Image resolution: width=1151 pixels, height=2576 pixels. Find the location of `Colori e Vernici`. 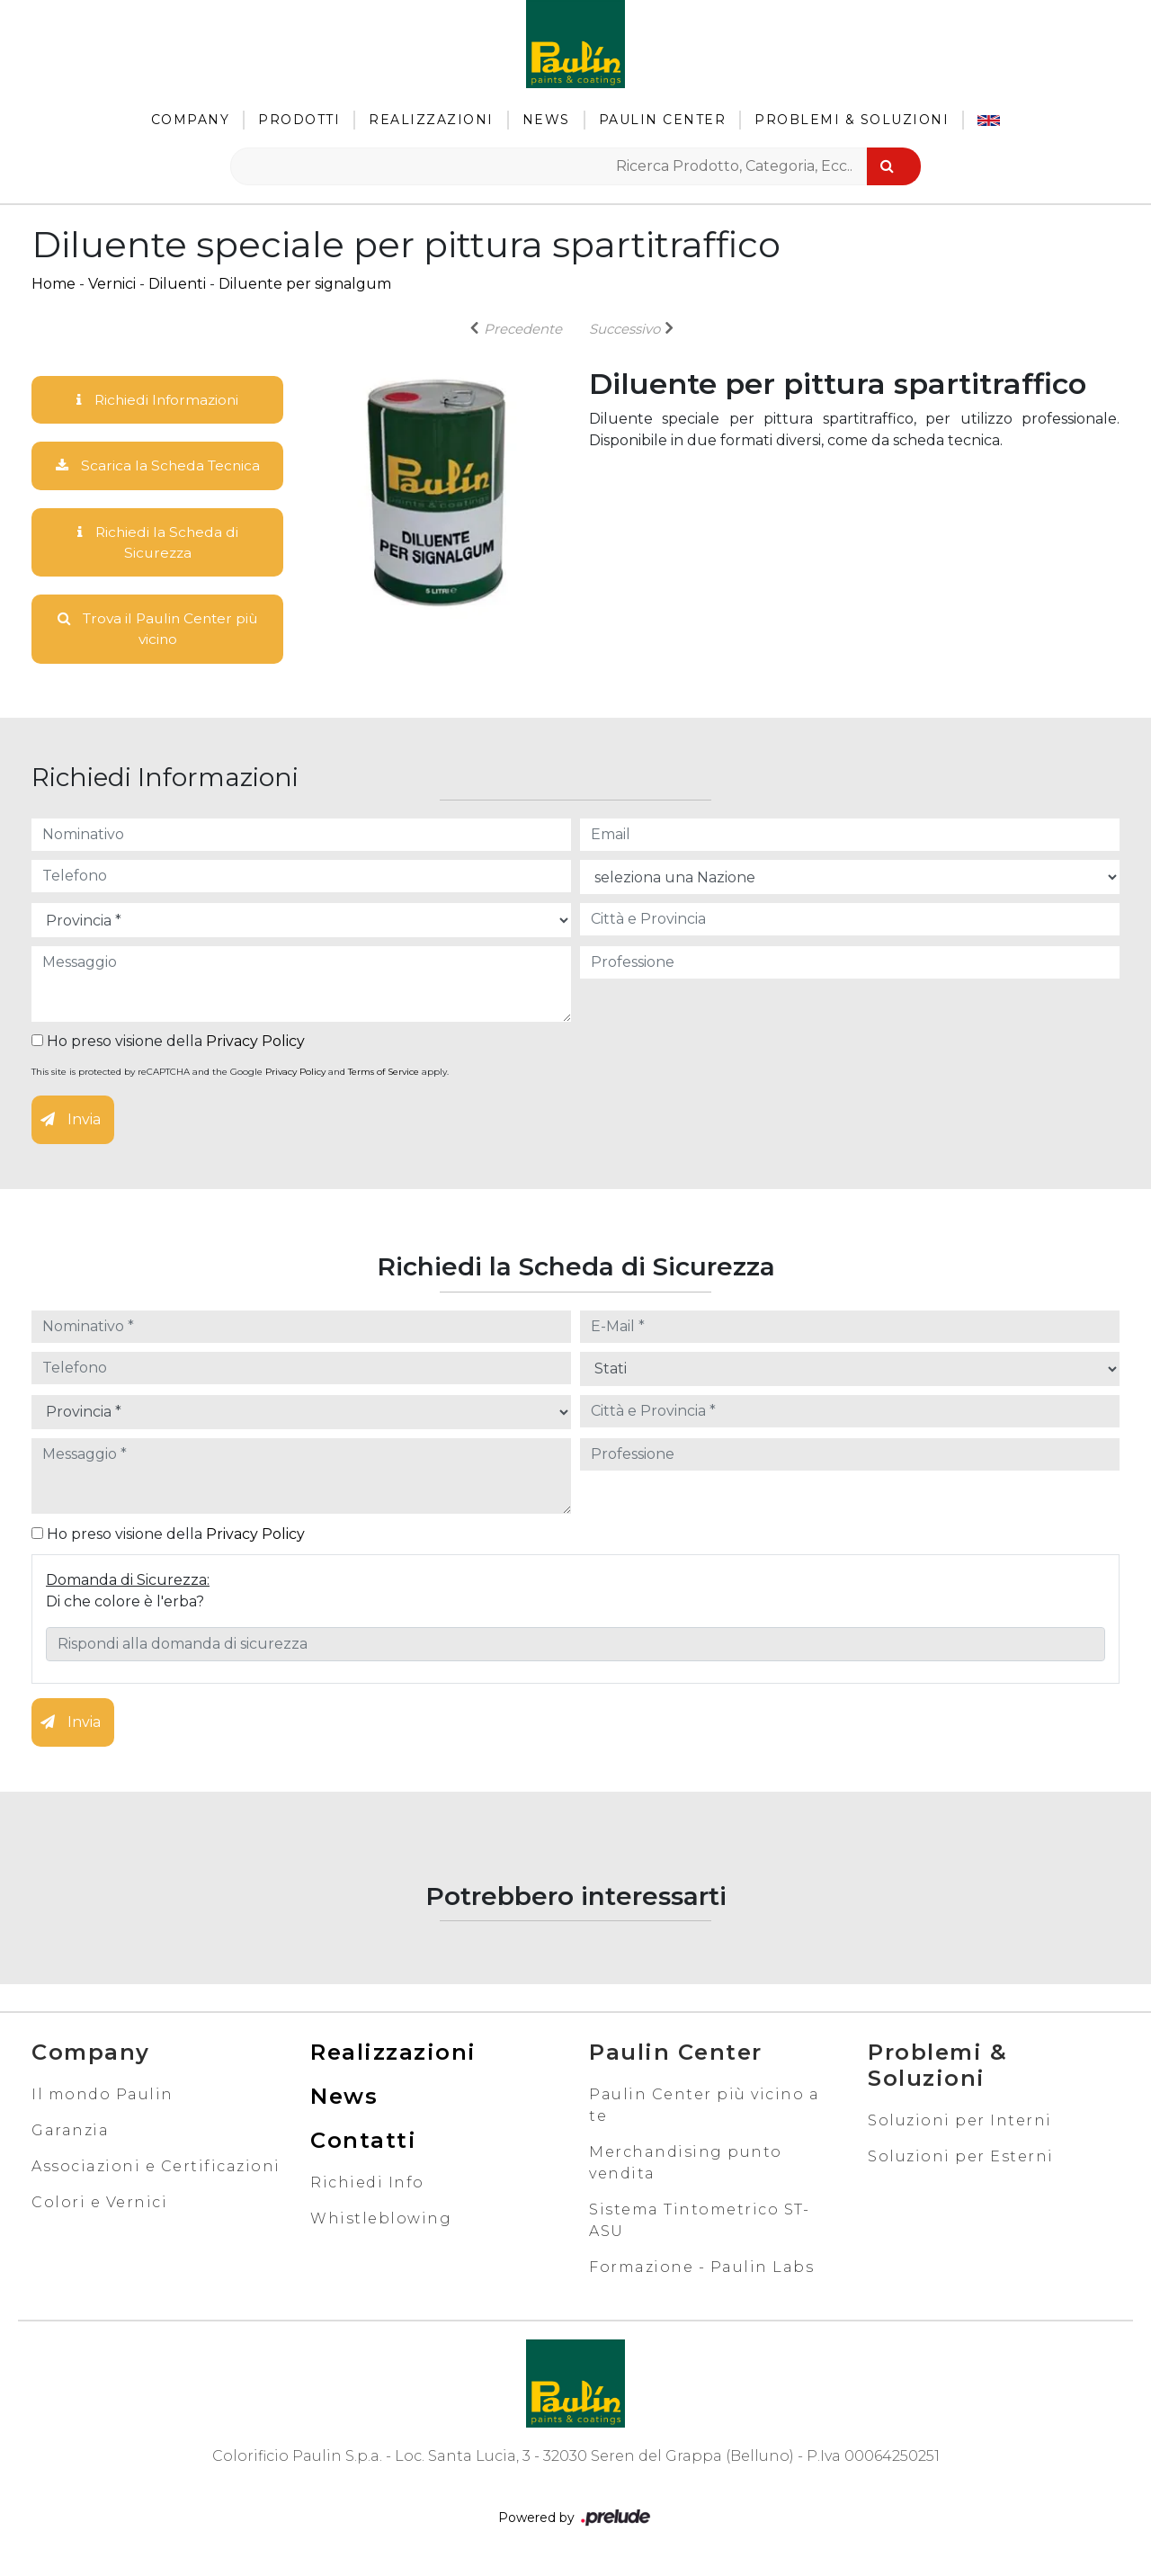

Colori e Vernici is located at coordinates (99, 2205).